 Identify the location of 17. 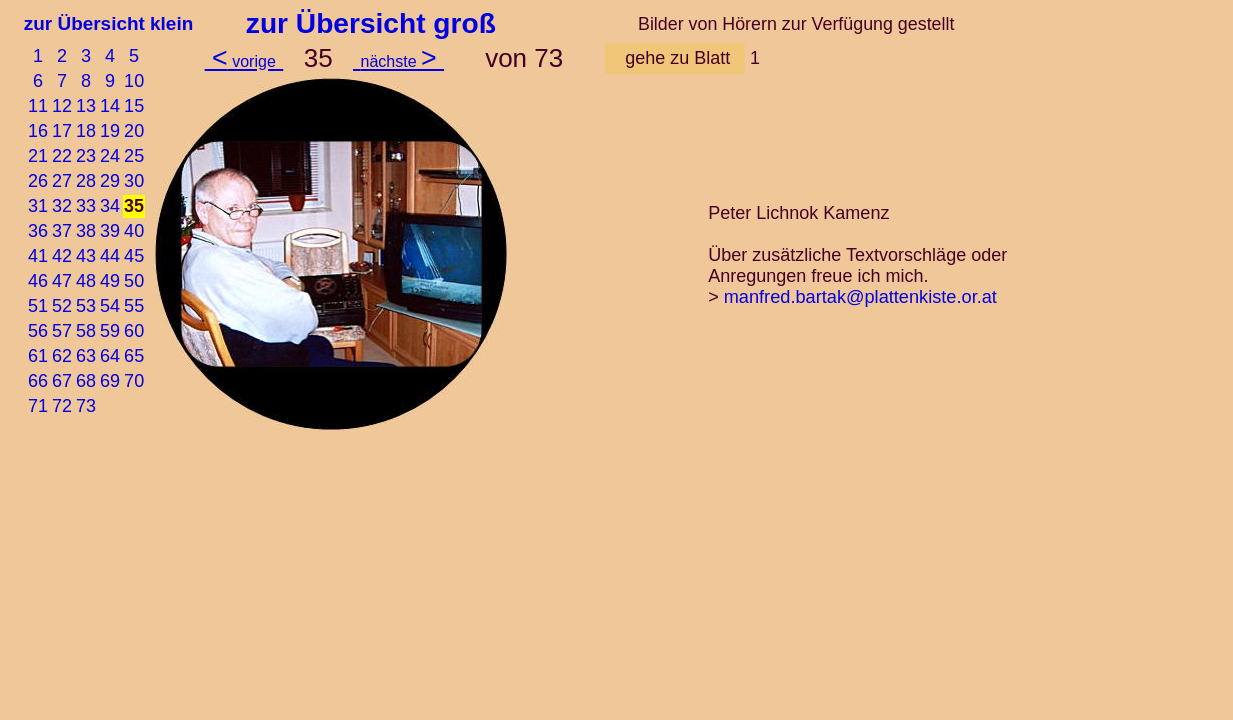
(62, 131).